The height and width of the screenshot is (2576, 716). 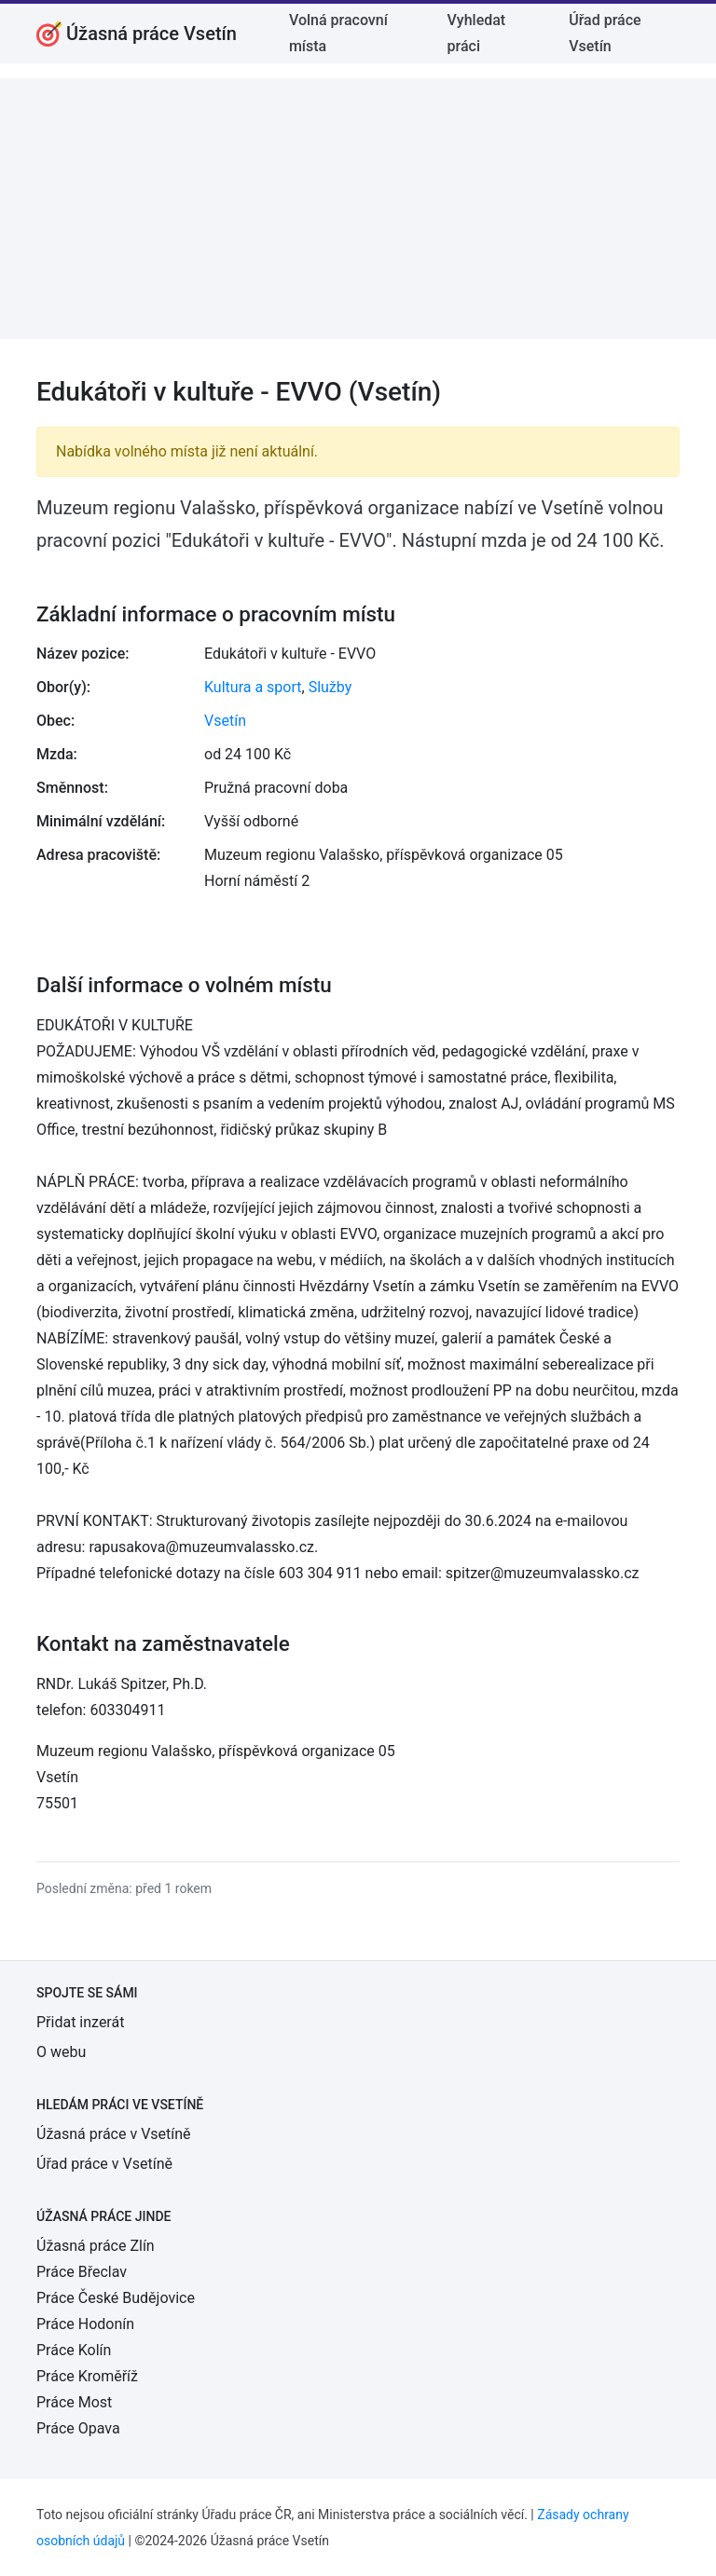 What do you see at coordinates (477, 33) in the screenshot?
I see `Vyhledat práci` at bounding box center [477, 33].